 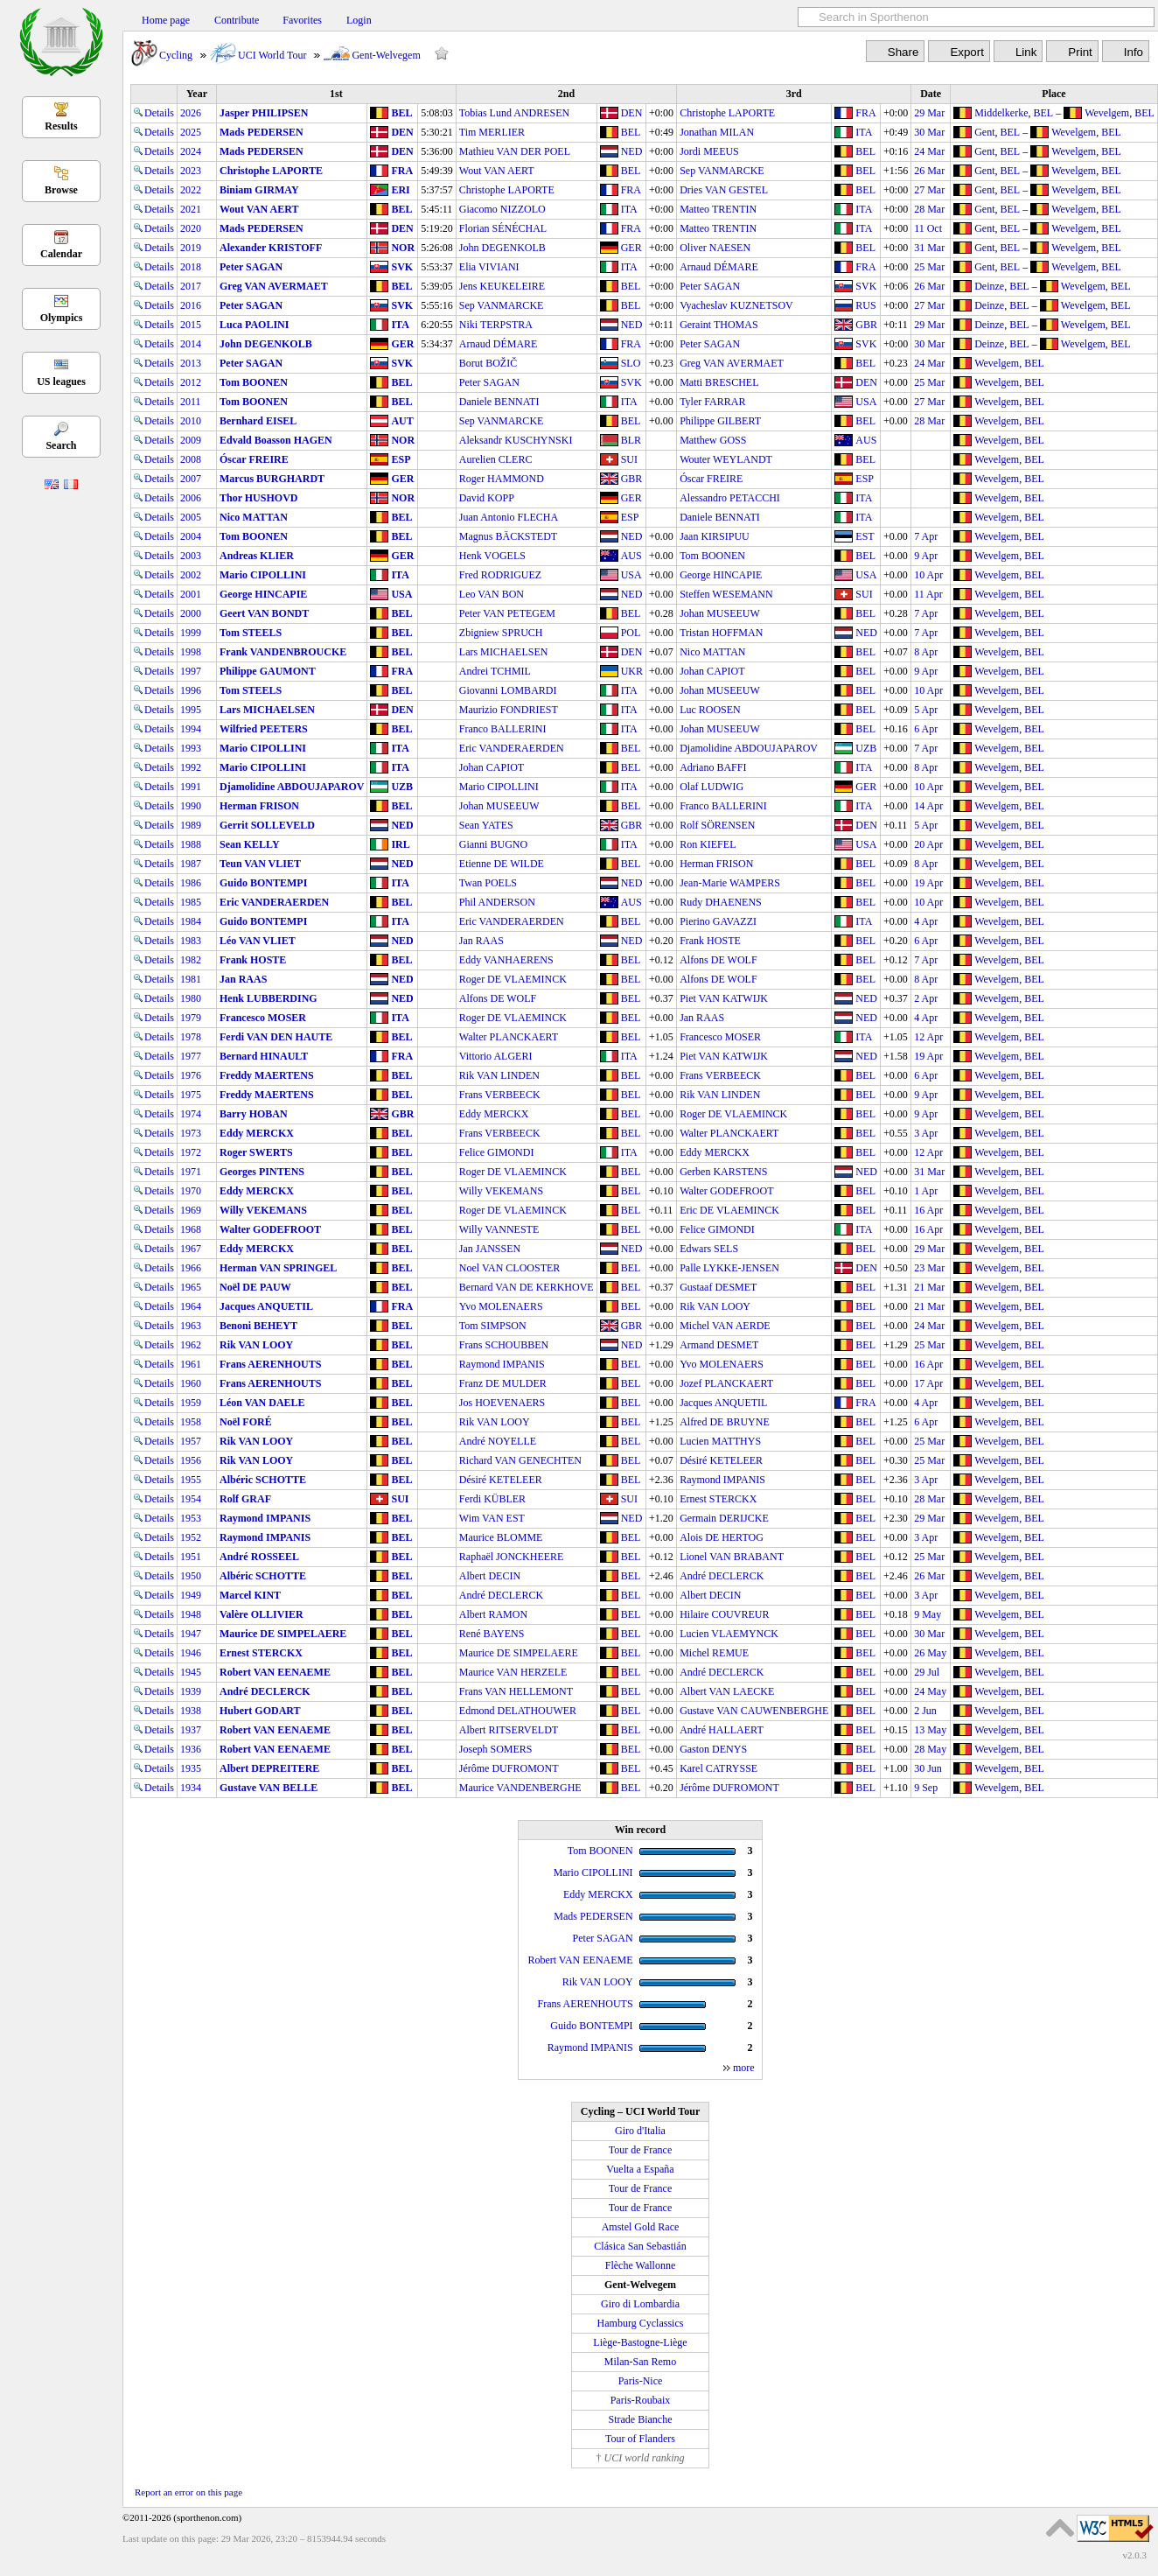 I want to click on Willy VANNESTE, so click(x=499, y=1229).